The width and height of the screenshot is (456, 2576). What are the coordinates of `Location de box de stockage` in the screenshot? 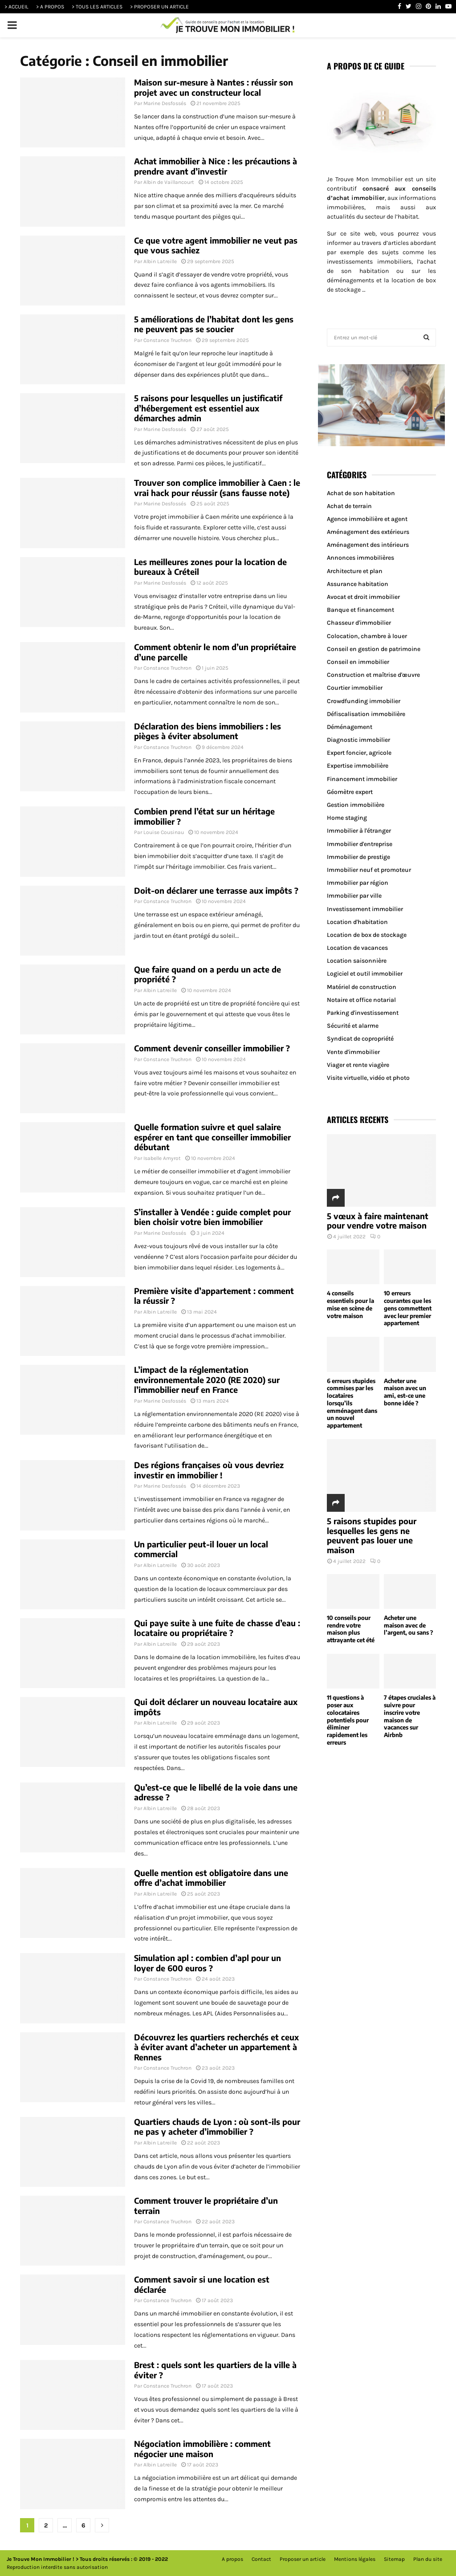 It's located at (367, 935).